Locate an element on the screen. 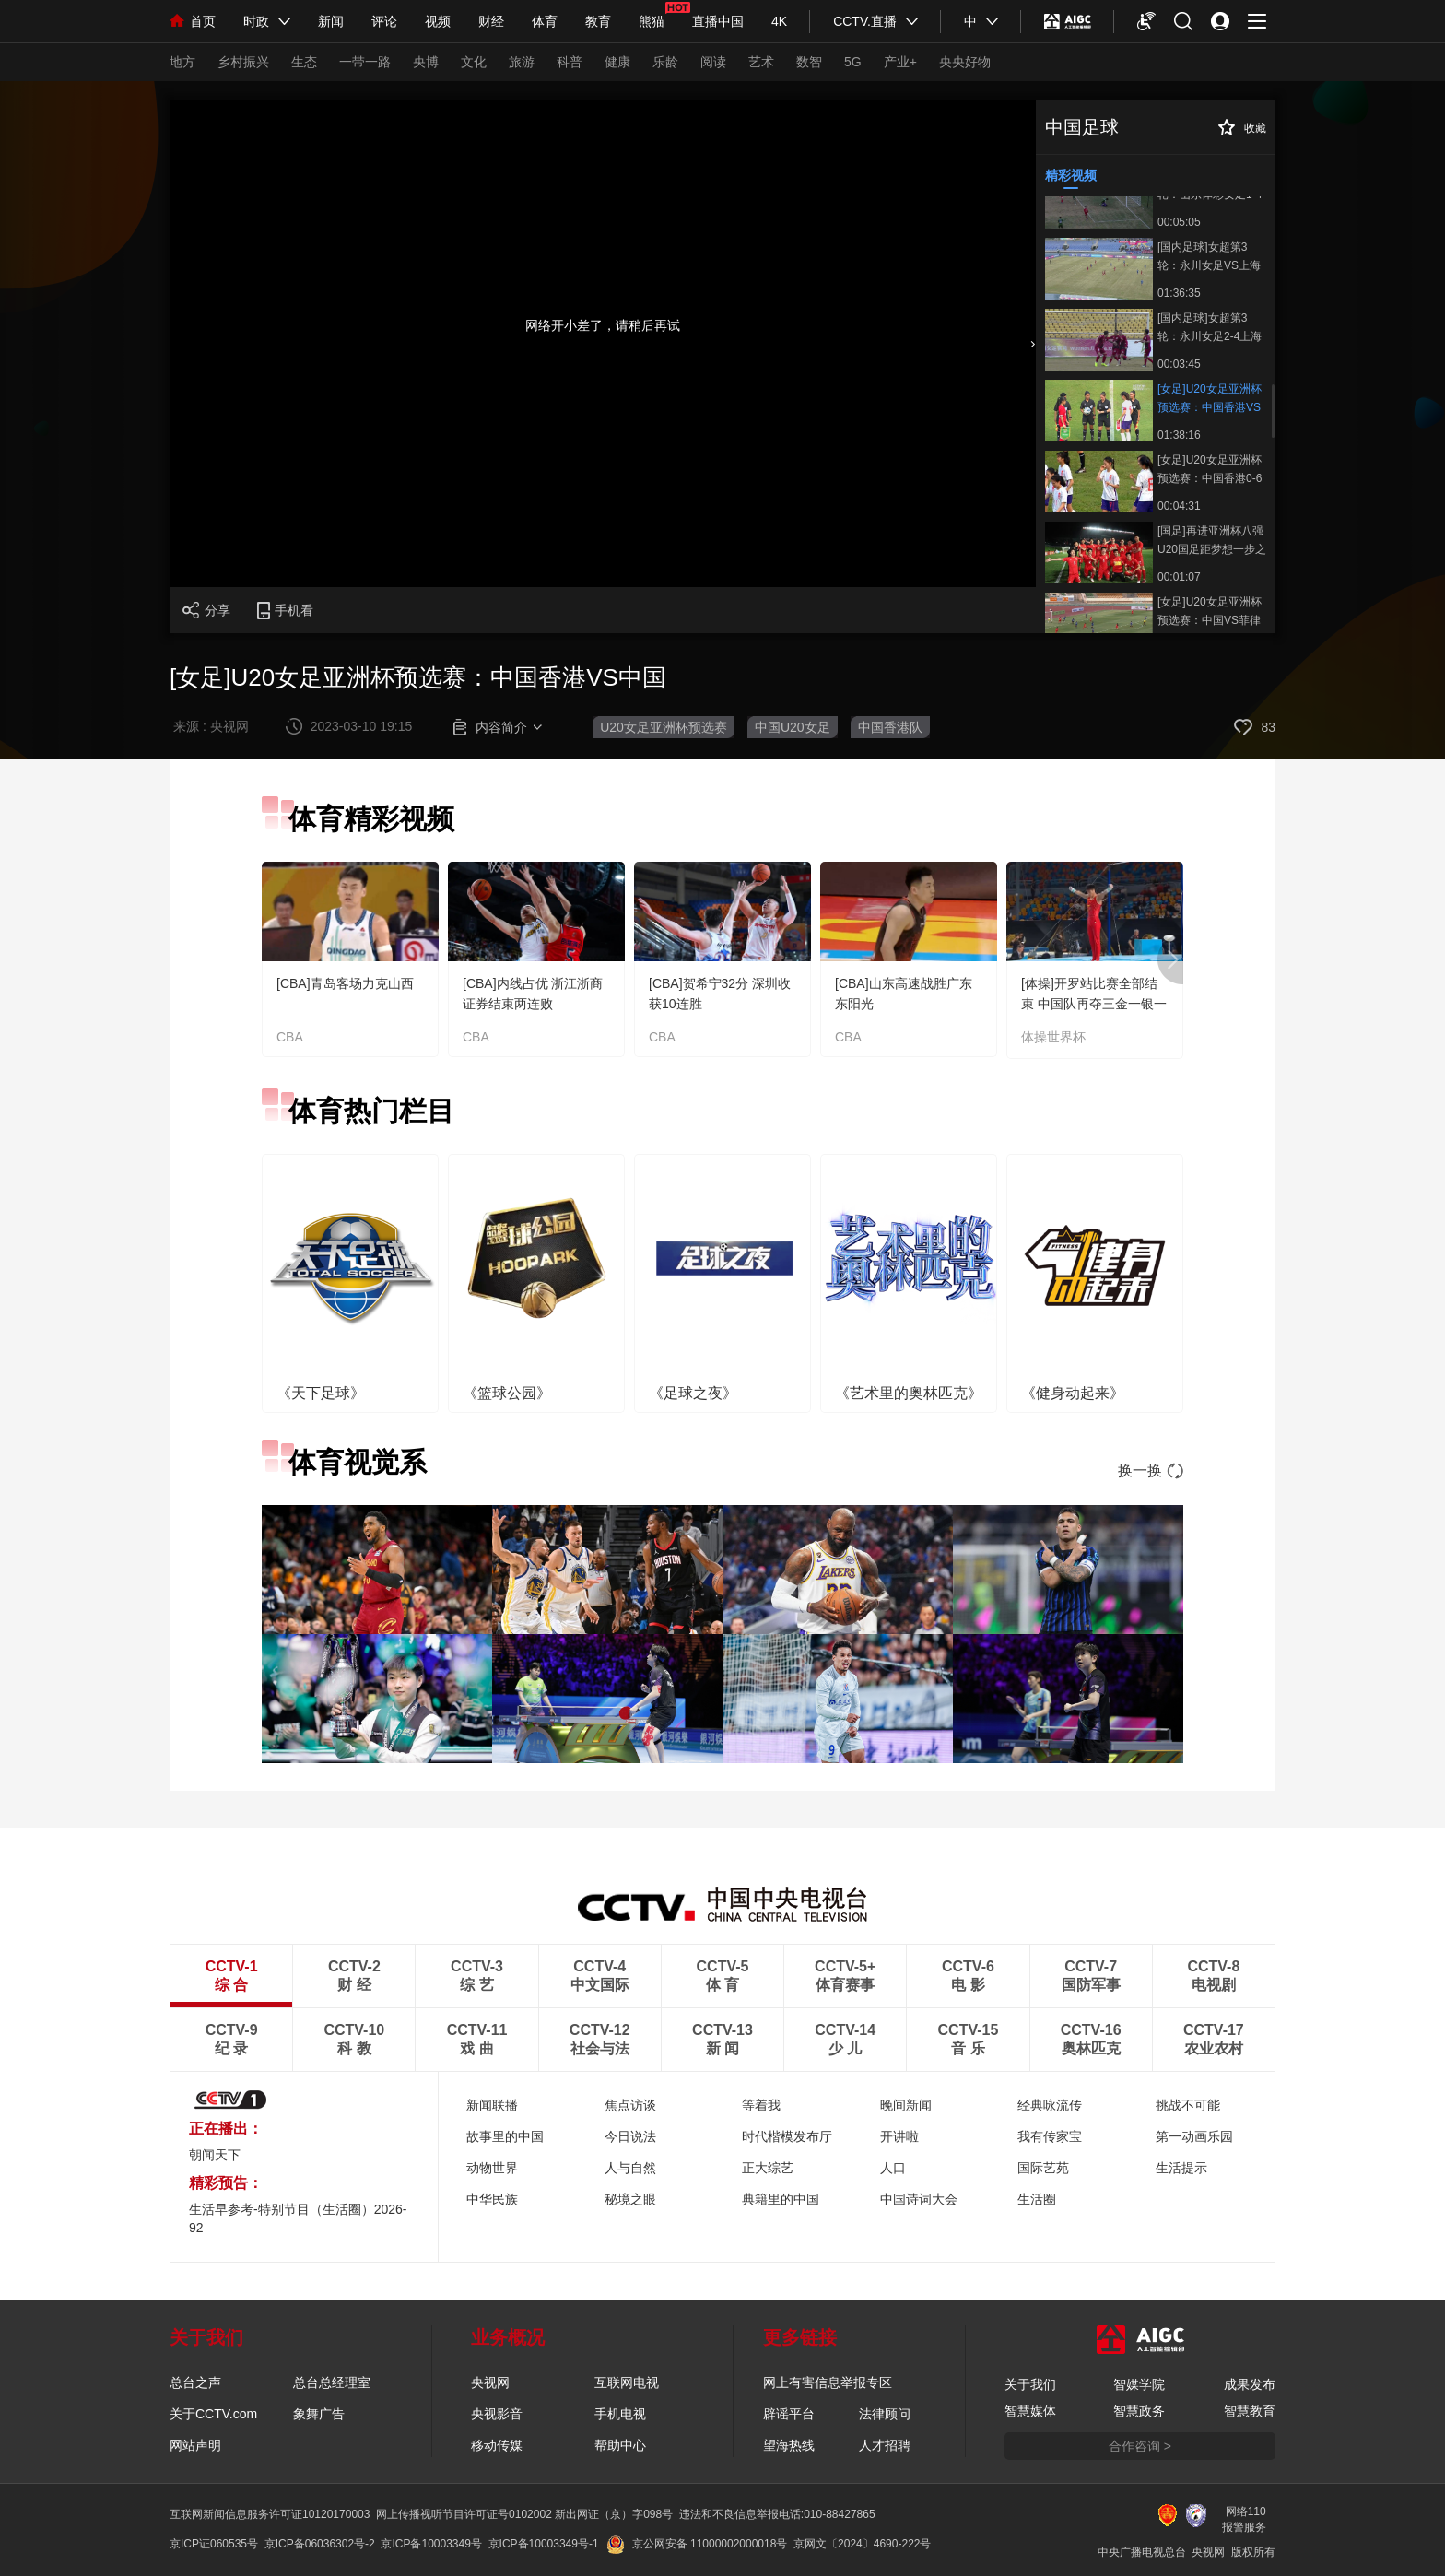 Image resolution: width=1445 pixels, height=2576 pixels. 艺术 is located at coordinates (761, 61).